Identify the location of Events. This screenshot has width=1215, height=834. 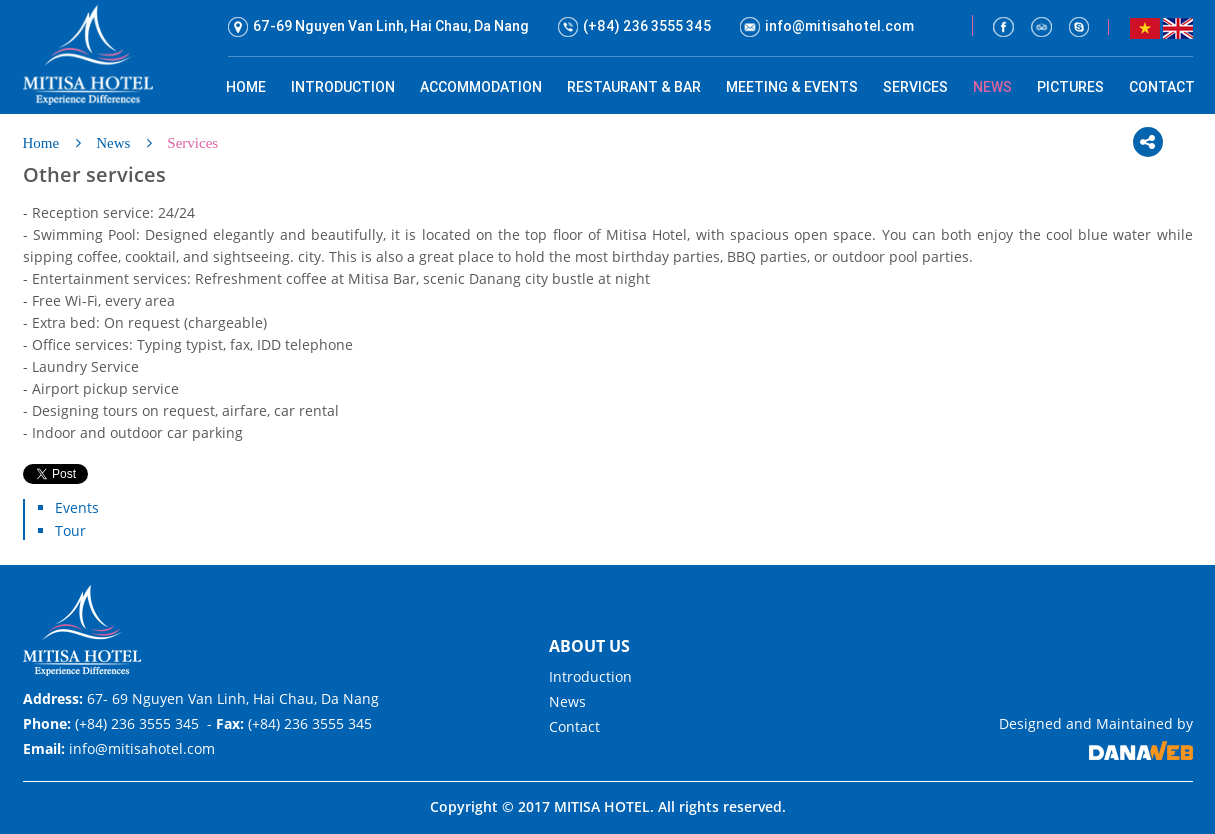
(77, 507).